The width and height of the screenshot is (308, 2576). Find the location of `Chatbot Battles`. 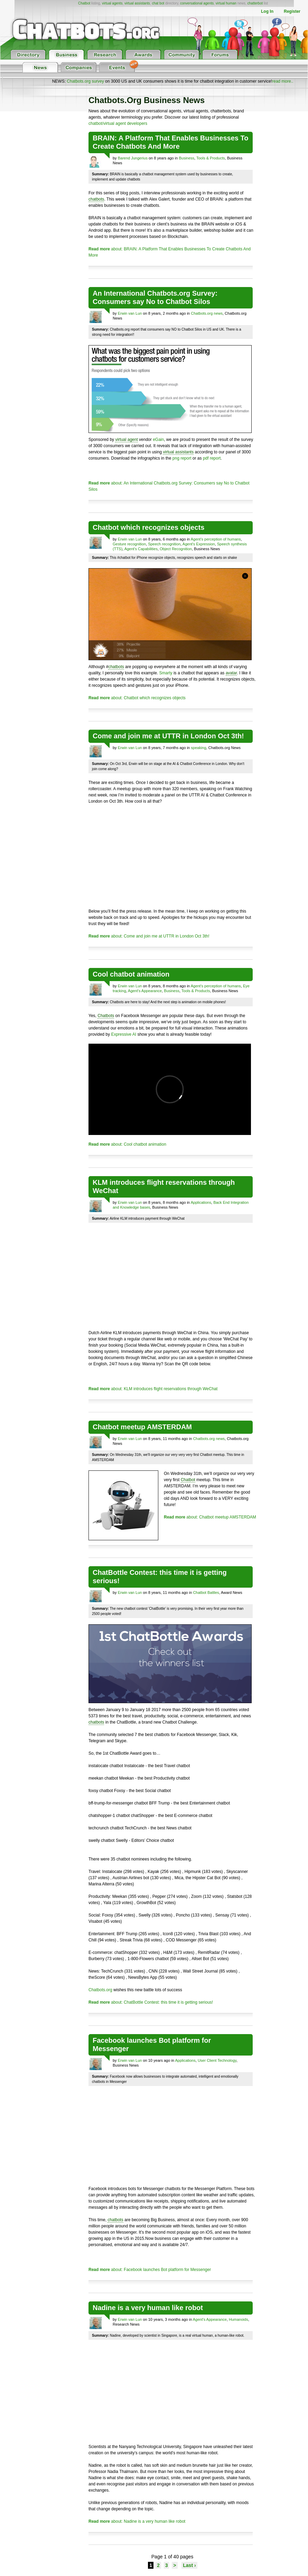

Chatbot Battles is located at coordinates (206, 1592).